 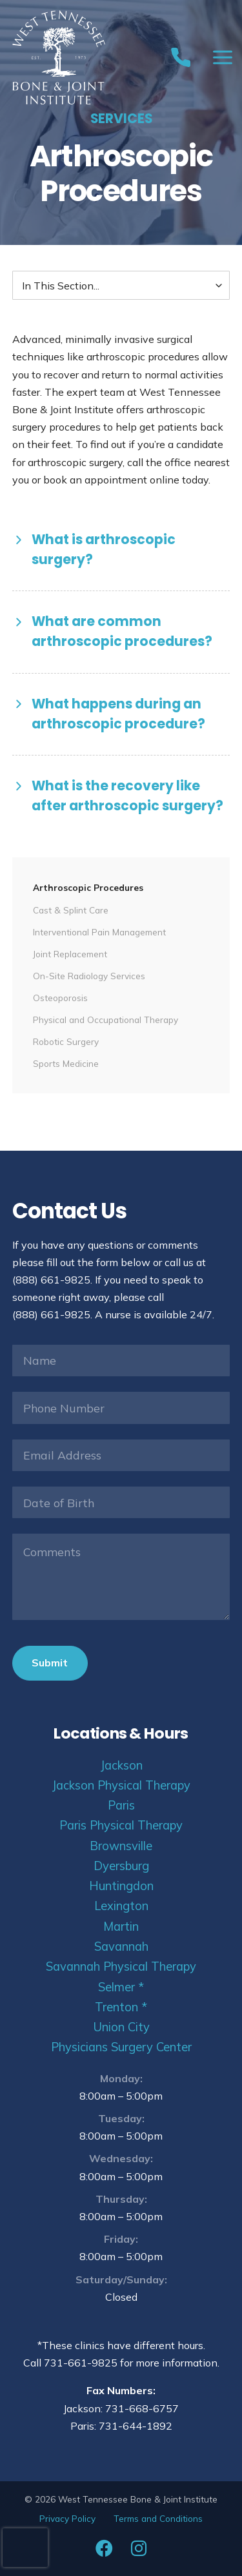 What do you see at coordinates (70, 953) in the screenshot?
I see `Joint Replacement` at bounding box center [70, 953].